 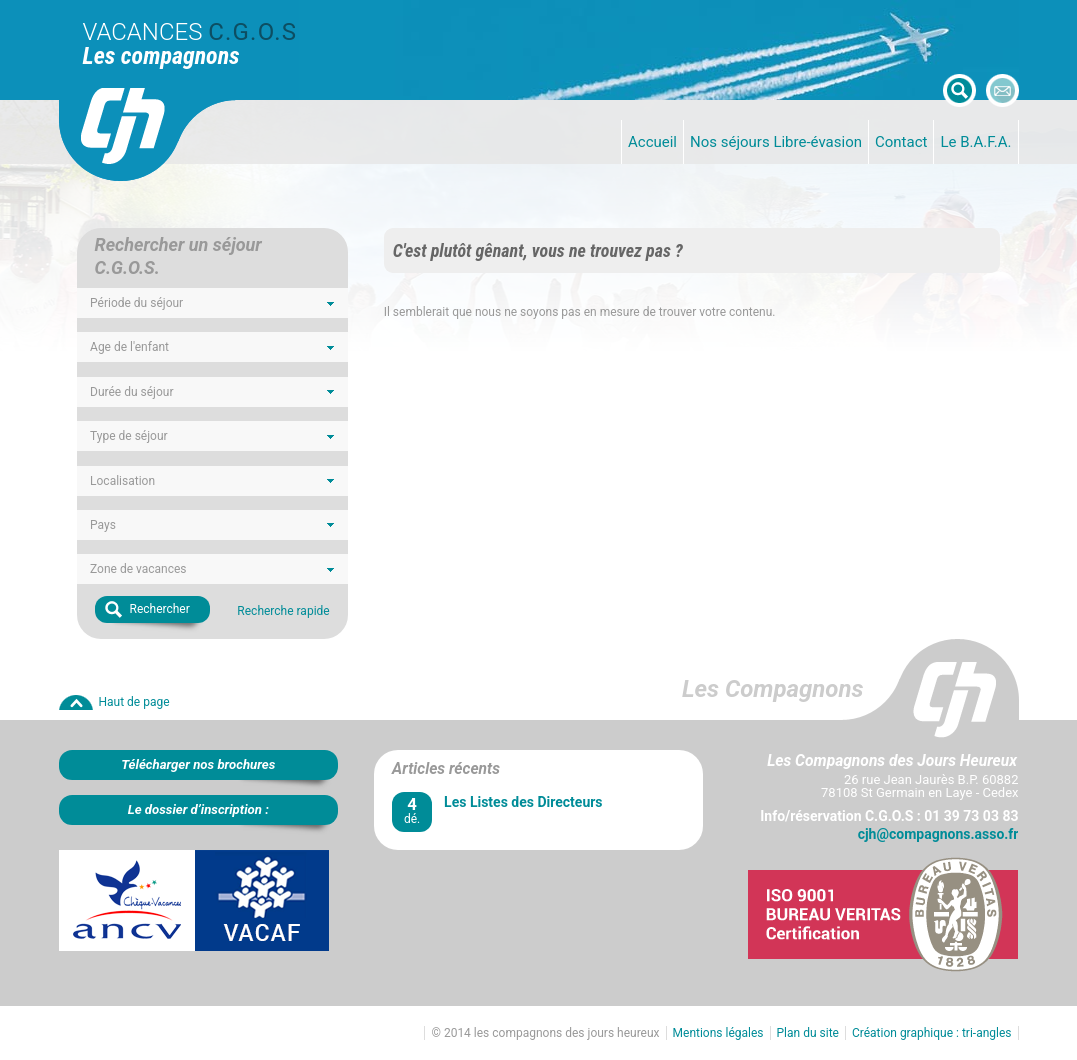 What do you see at coordinates (161, 56) in the screenshot?
I see `Les compagnons` at bounding box center [161, 56].